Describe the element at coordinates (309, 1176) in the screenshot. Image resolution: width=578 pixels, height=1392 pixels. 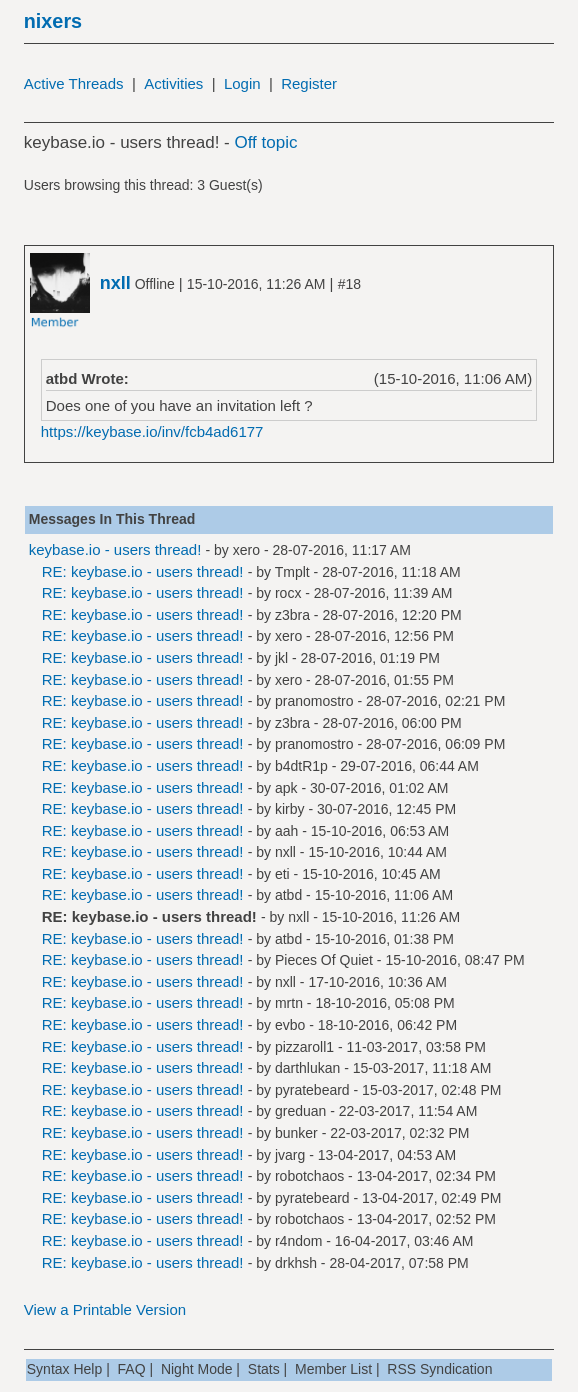
I see `robotchaos` at that location.